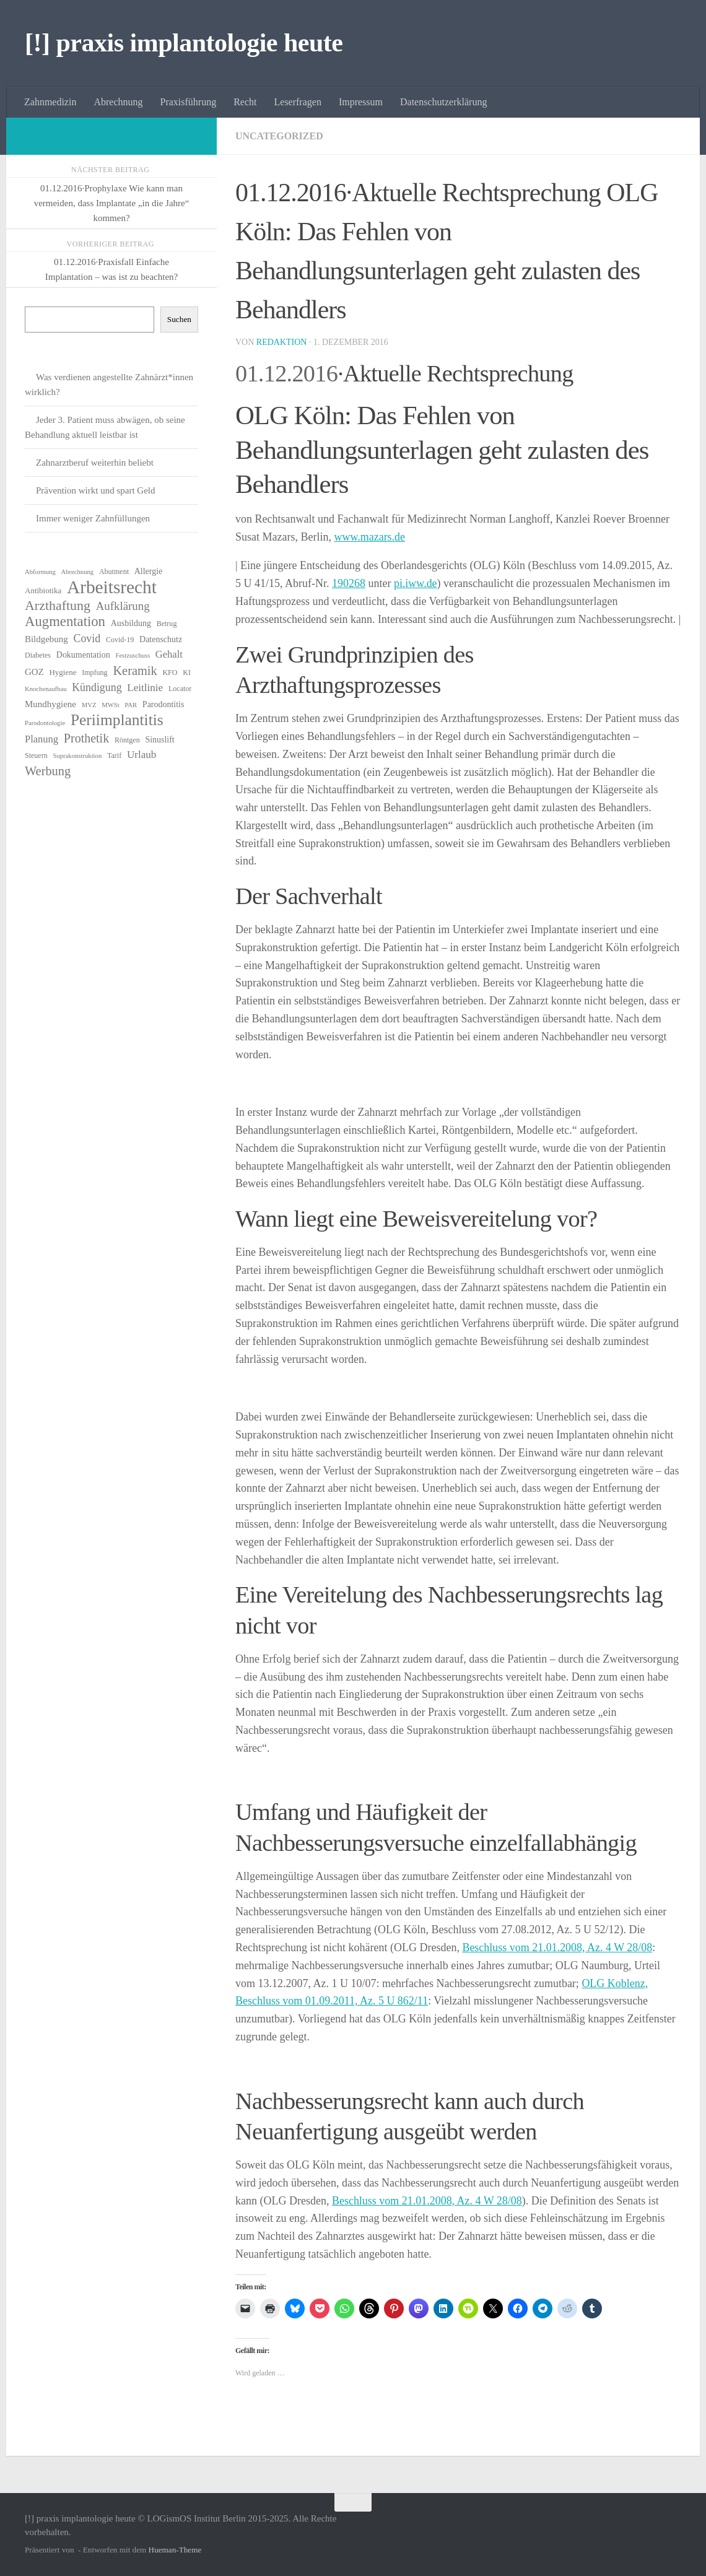  What do you see at coordinates (114, 571) in the screenshot?
I see `Abutment [Abutment (6 Einträge)]` at bounding box center [114, 571].